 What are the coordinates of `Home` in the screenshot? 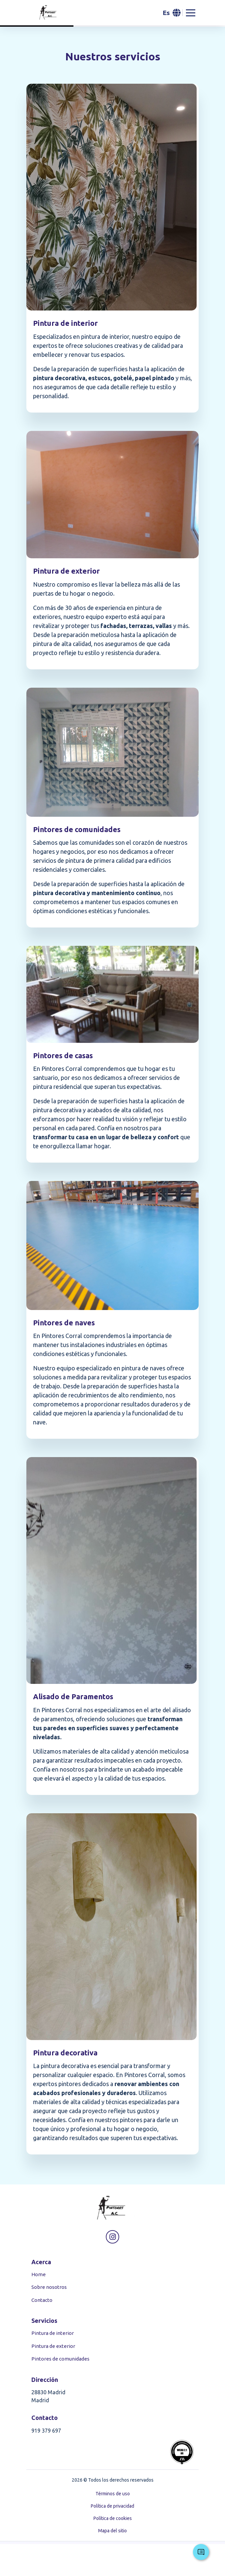 It's located at (38, 2274).